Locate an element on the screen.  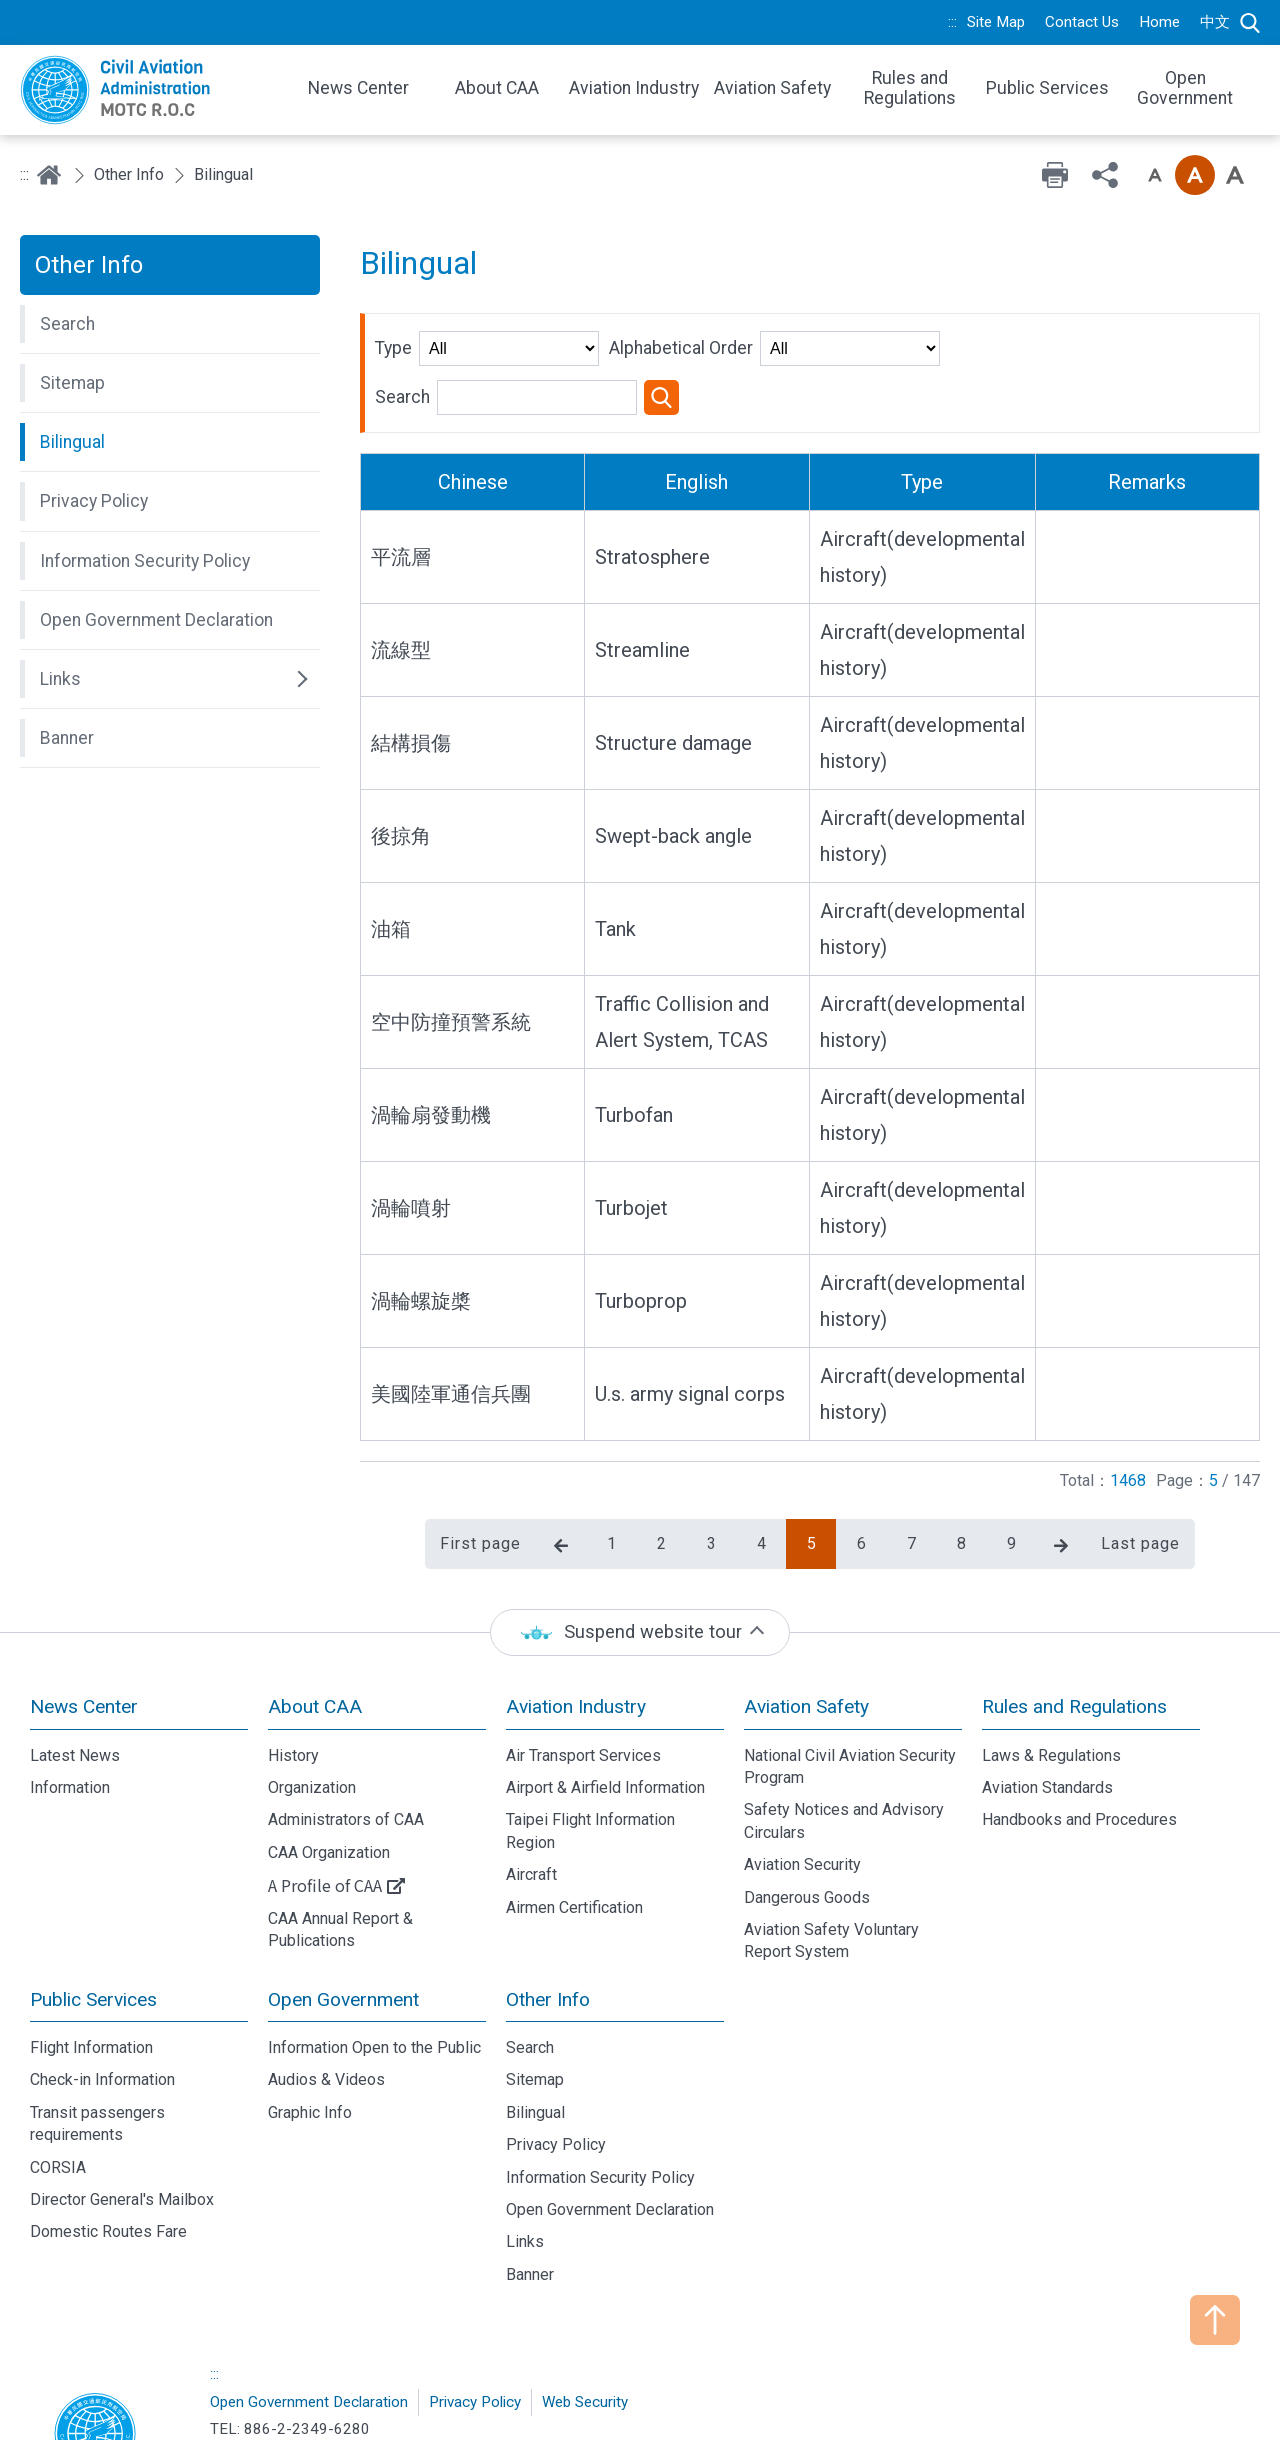
Font size: Large is located at coordinates (1235, 175).